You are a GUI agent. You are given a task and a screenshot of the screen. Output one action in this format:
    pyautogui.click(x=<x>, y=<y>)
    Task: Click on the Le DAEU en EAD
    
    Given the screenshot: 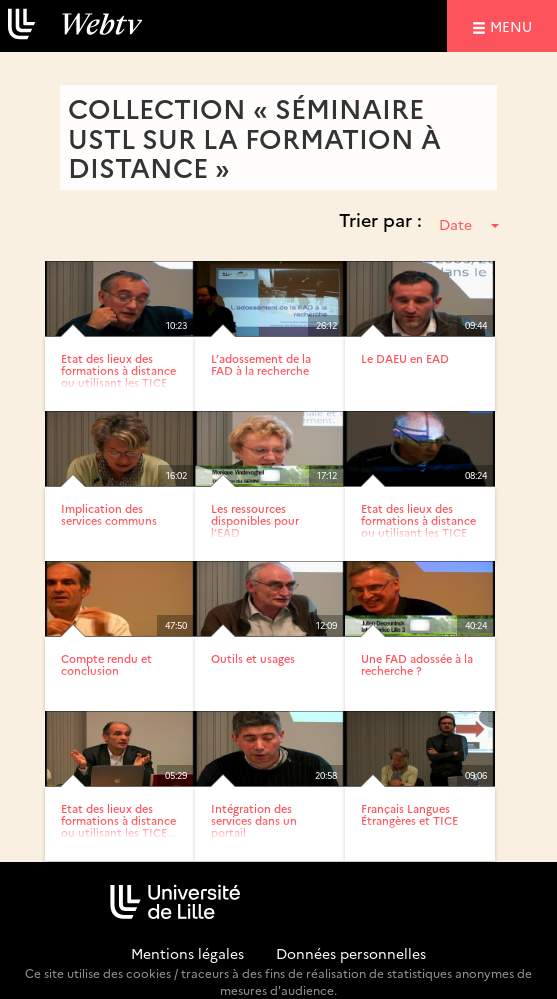 What is the action you would take?
    pyautogui.click(x=405, y=358)
    